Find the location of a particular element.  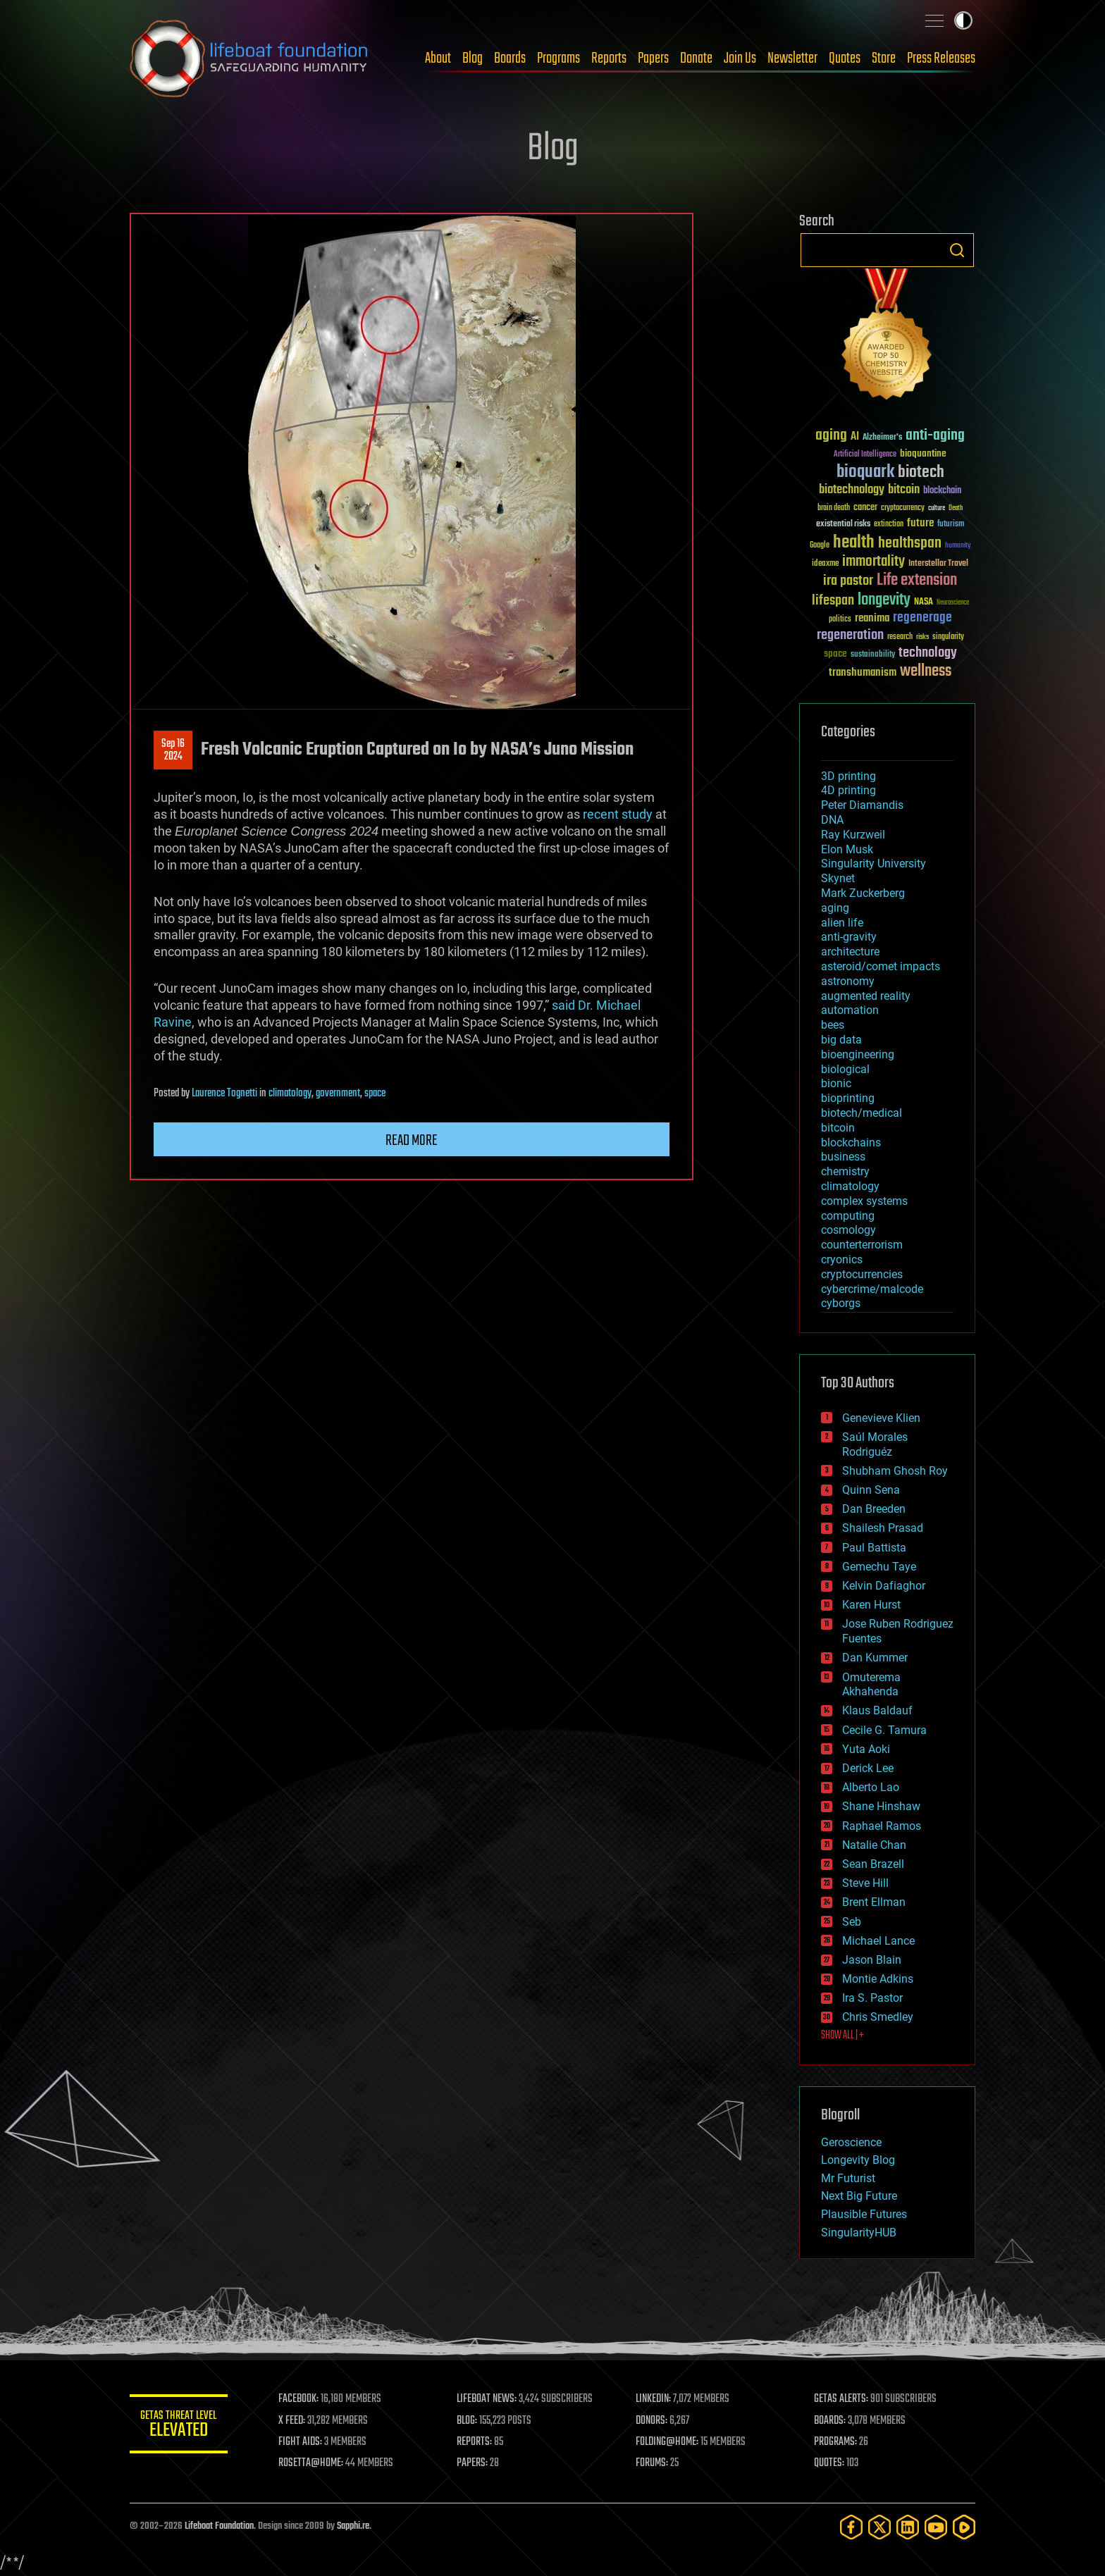

Blog is located at coordinates (472, 58).